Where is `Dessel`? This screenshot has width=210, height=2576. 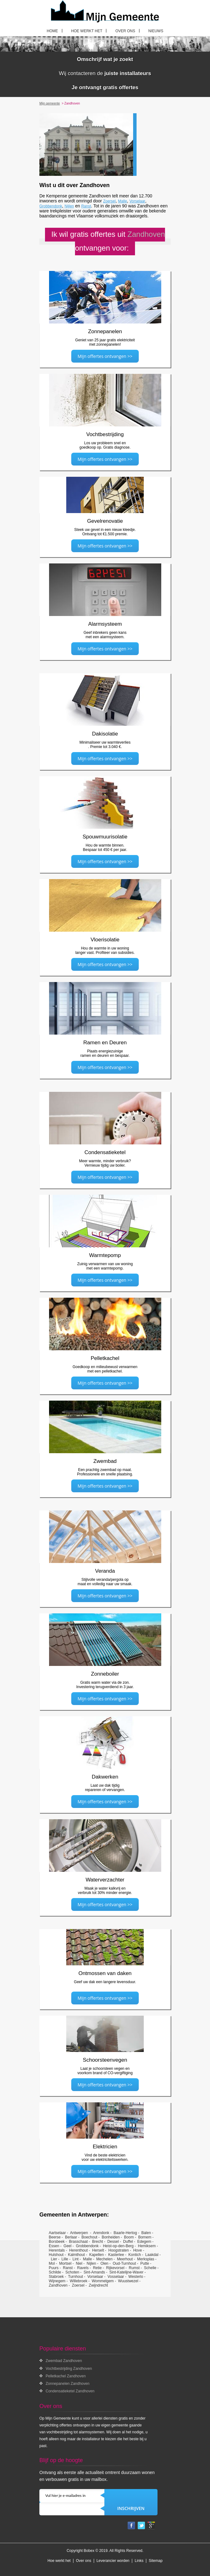 Dessel is located at coordinates (113, 2241).